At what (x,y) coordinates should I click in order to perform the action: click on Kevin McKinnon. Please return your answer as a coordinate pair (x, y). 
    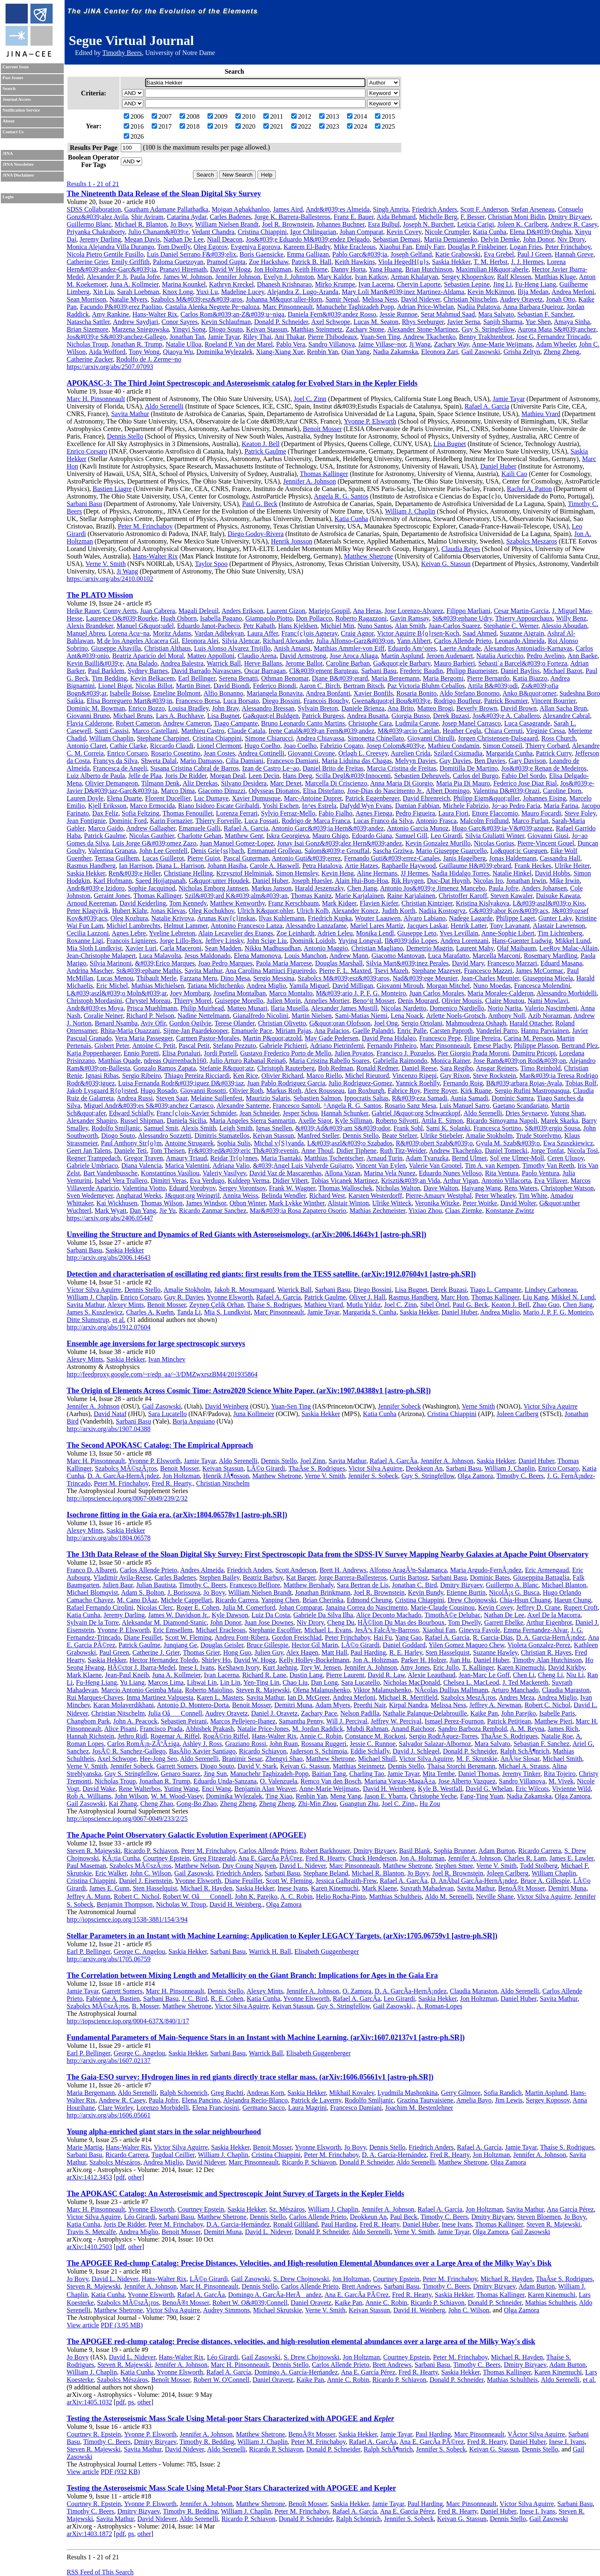
    Looking at the image, I should click on (491, 291).